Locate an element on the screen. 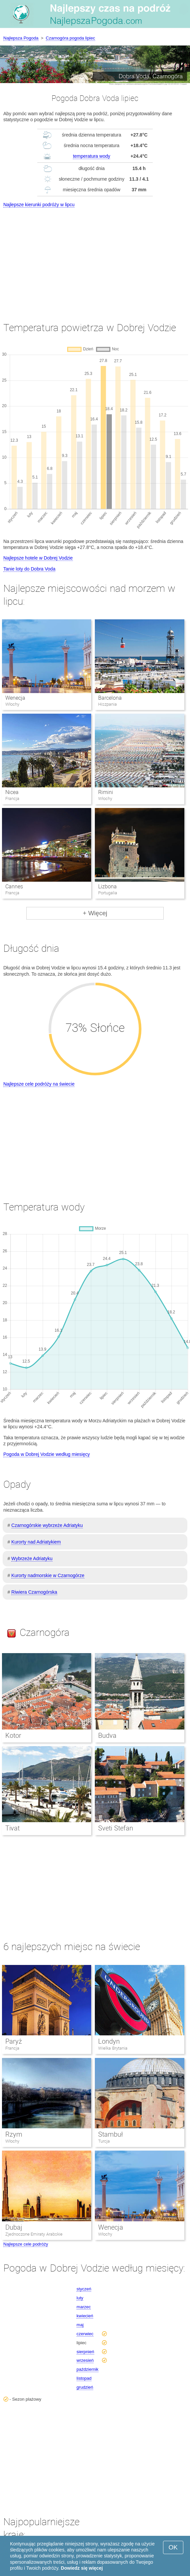  Sveti Stefan is located at coordinates (115, 1828).